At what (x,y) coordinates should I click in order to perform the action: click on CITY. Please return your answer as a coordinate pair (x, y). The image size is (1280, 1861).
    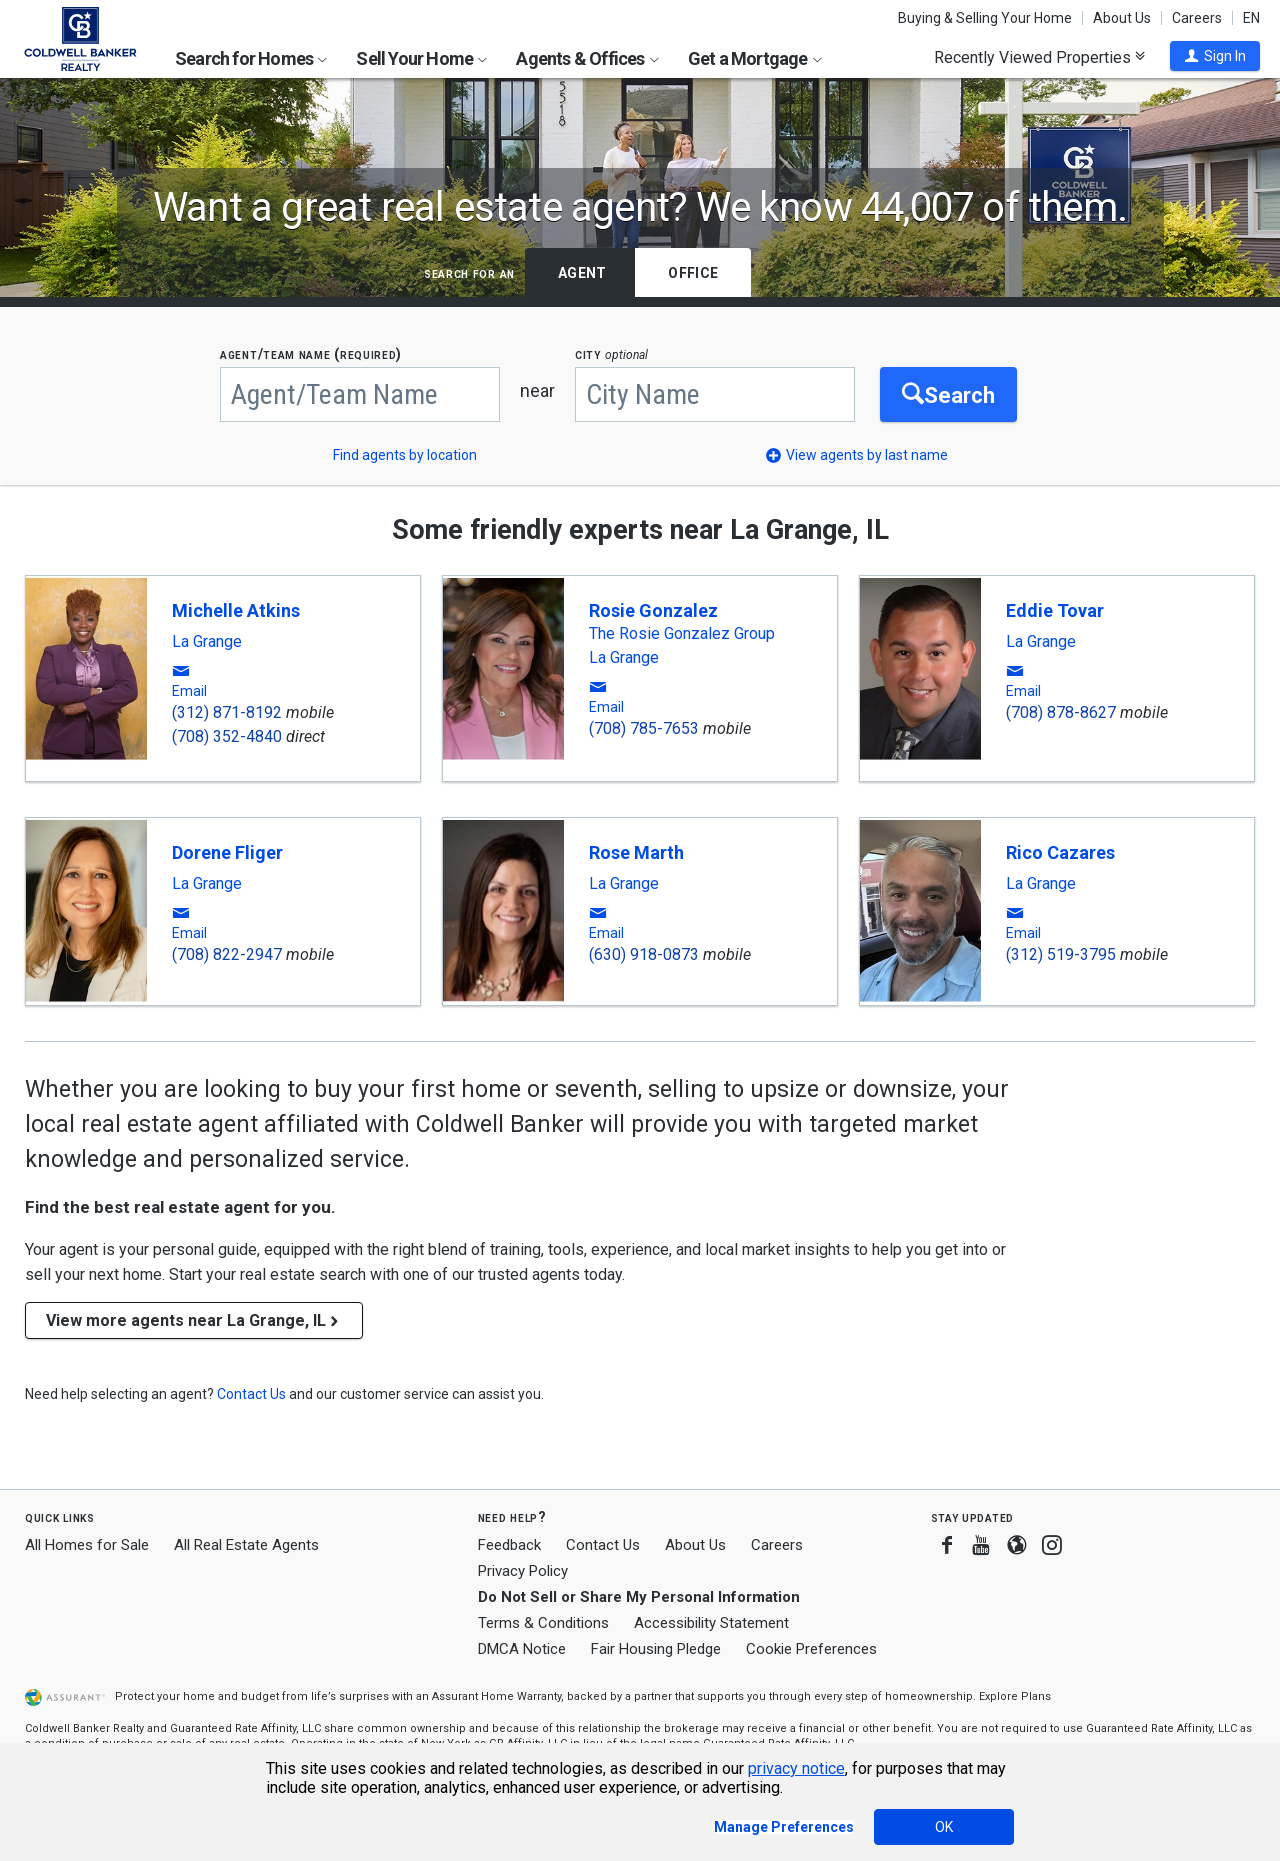
    Looking at the image, I should click on (611, 354).